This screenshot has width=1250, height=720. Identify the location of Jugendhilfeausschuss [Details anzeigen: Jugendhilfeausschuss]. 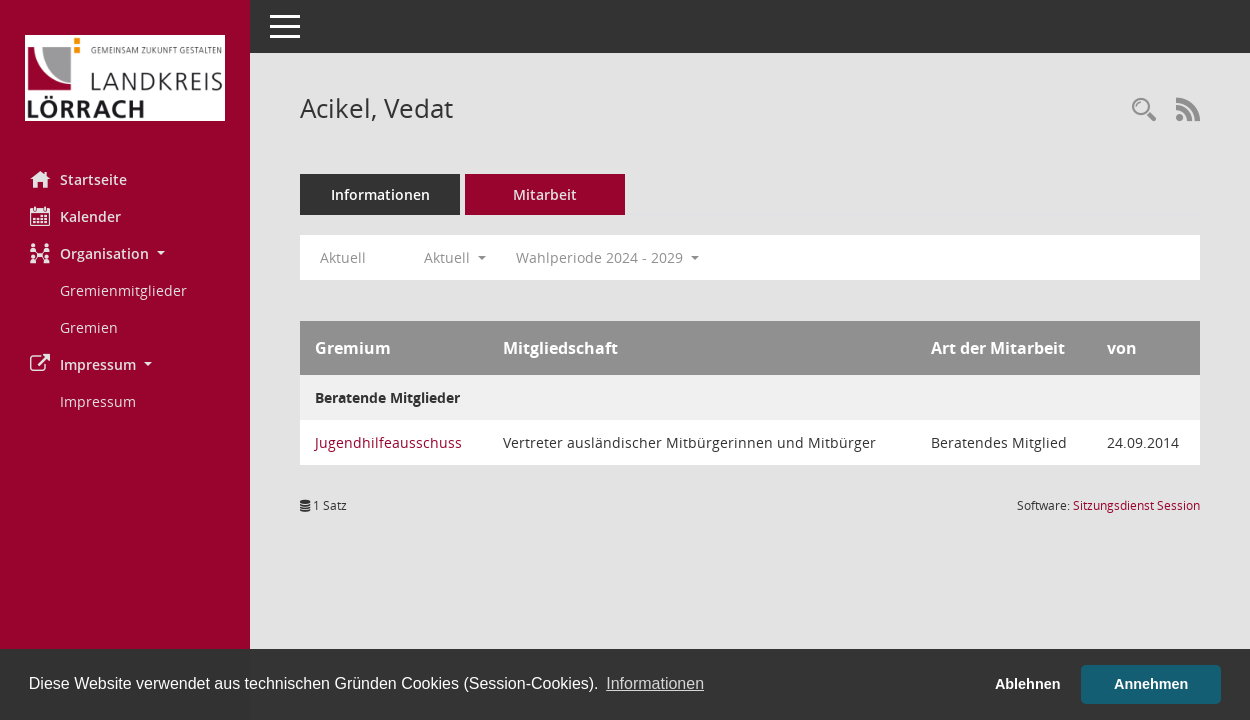
(388, 442).